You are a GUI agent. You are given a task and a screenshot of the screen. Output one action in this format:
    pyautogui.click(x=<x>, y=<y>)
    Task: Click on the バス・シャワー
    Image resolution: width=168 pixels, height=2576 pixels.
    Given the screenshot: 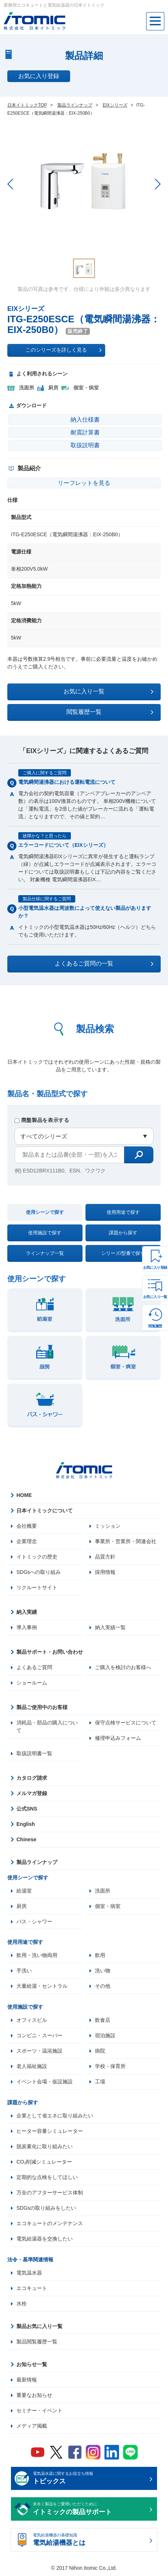 What is the action you would take?
    pyautogui.click(x=34, y=1921)
    